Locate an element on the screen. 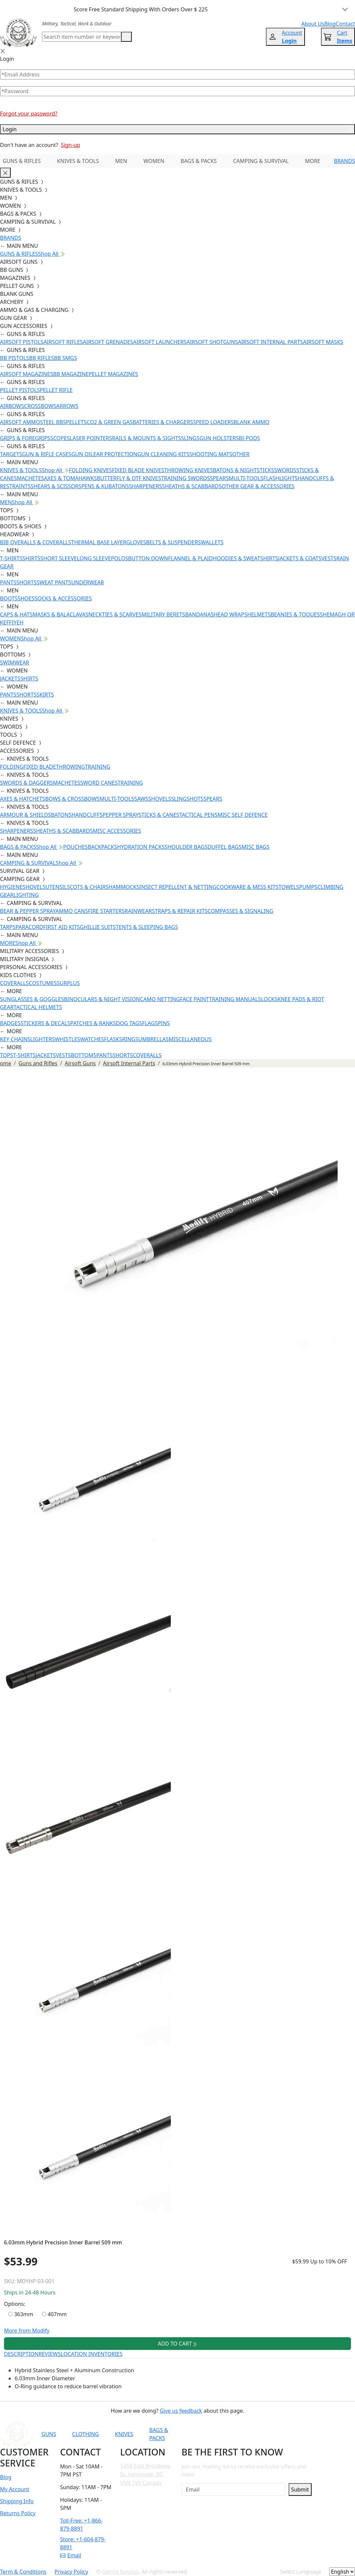  GUNS is located at coordinates (48, 2434).